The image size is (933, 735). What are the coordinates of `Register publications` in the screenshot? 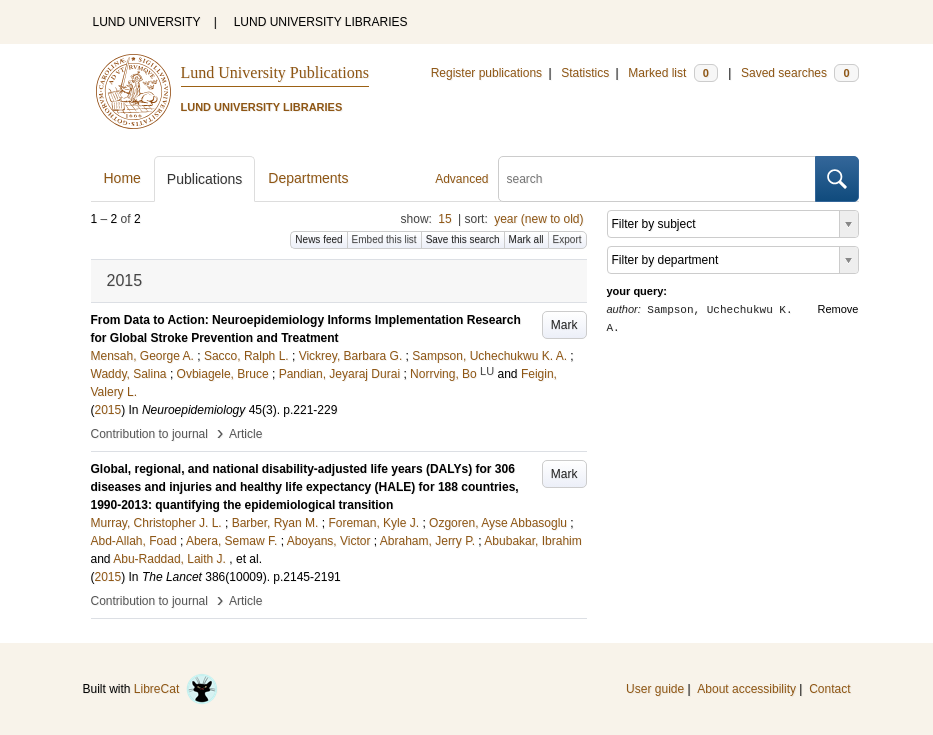 It's located at (486, 73).